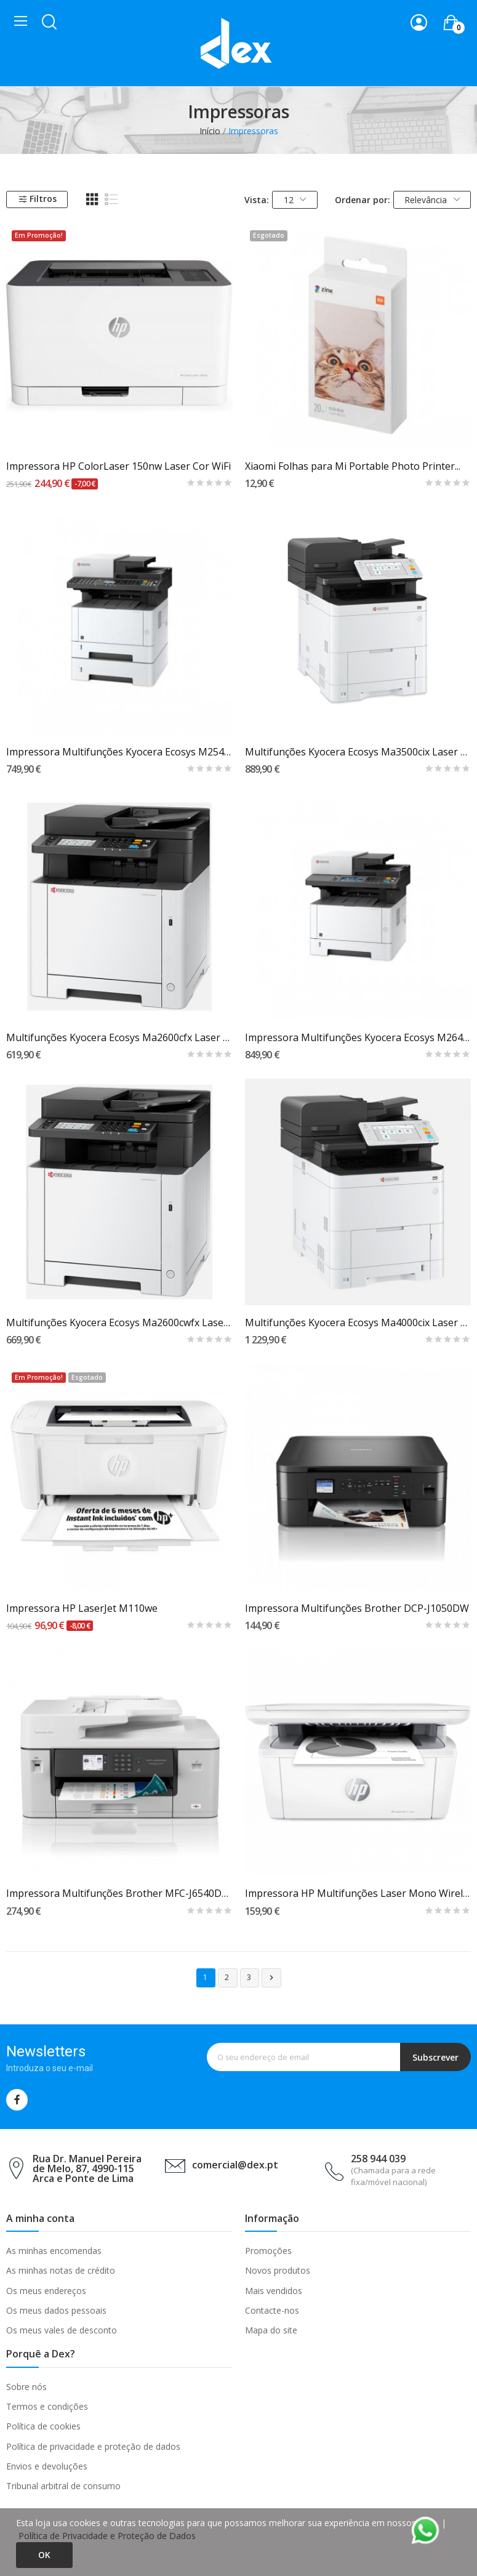 The height and width of the screenshot is (2576, 477). I want to click on Mais vendidos, so click(273, 2290).